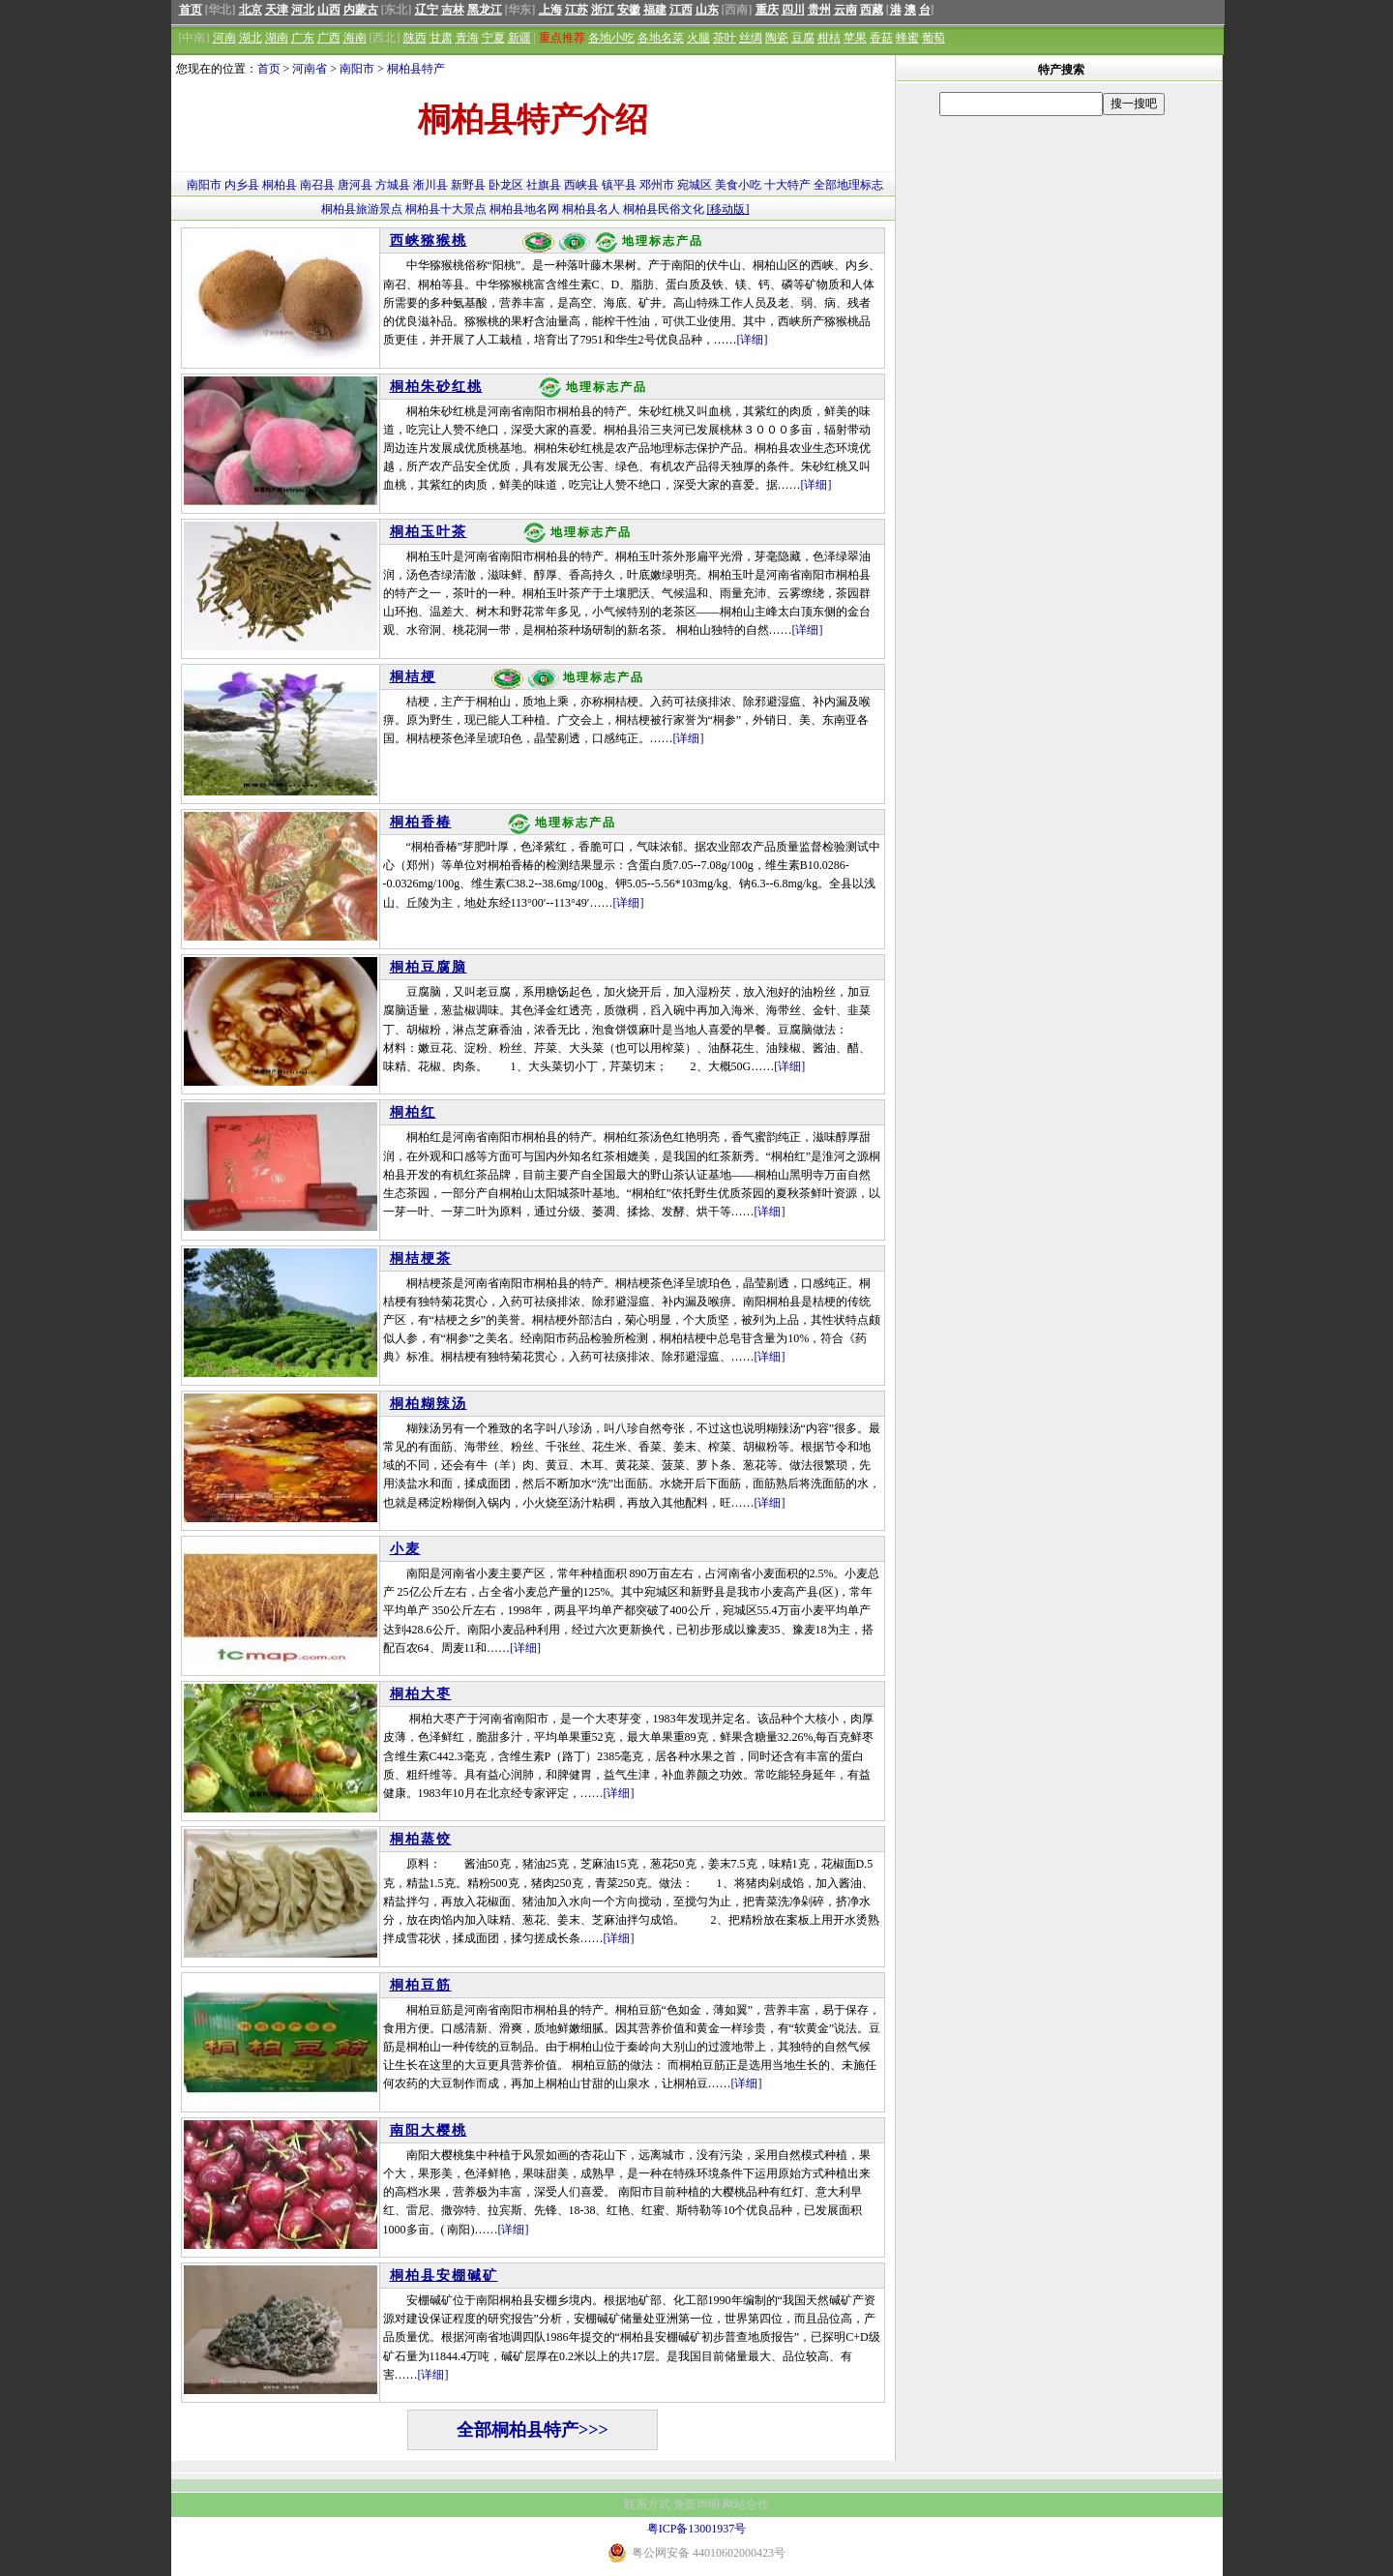 This screenshot has width=1393, height=2576. I want to click on 桐柏红, so click(413, 1112).